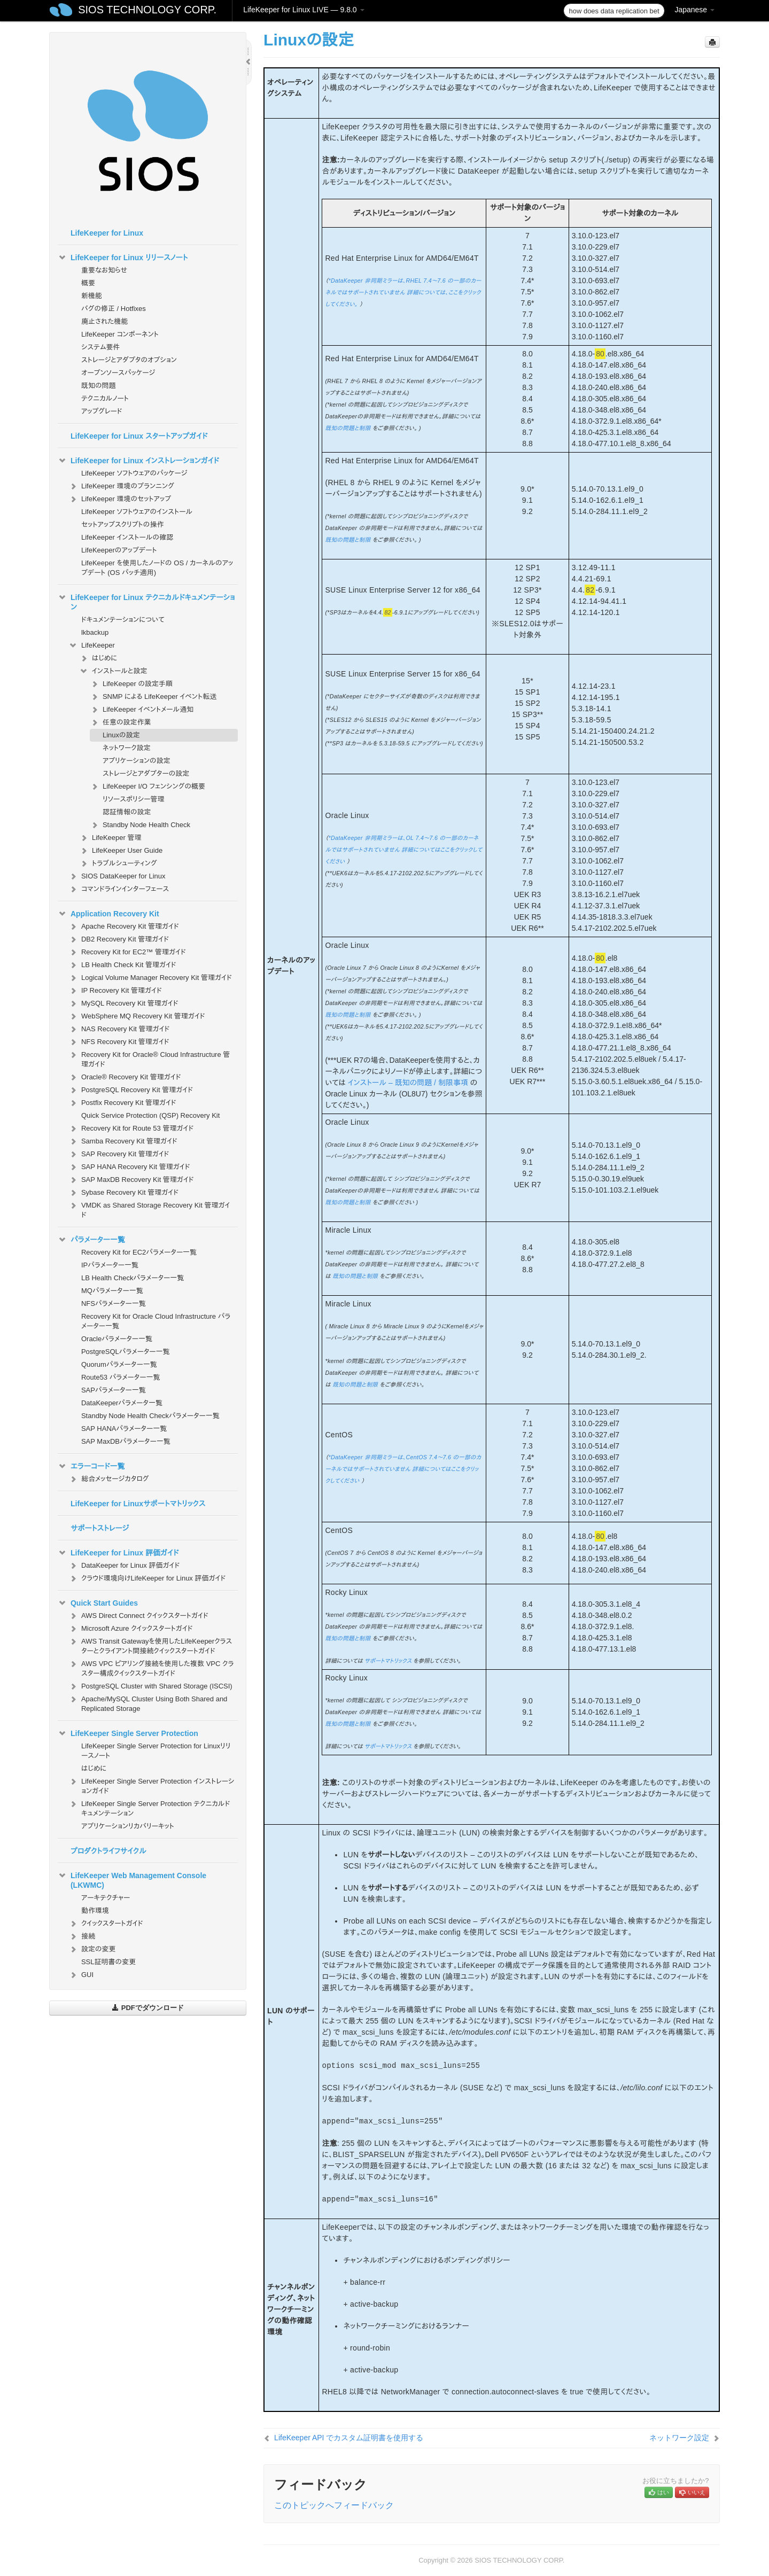 This screenshot has height=2576, width=769. What do you see at coordinates (92, 1949) in the screenshot?
I see `設定の変更` at bounding box center [92, 1949].